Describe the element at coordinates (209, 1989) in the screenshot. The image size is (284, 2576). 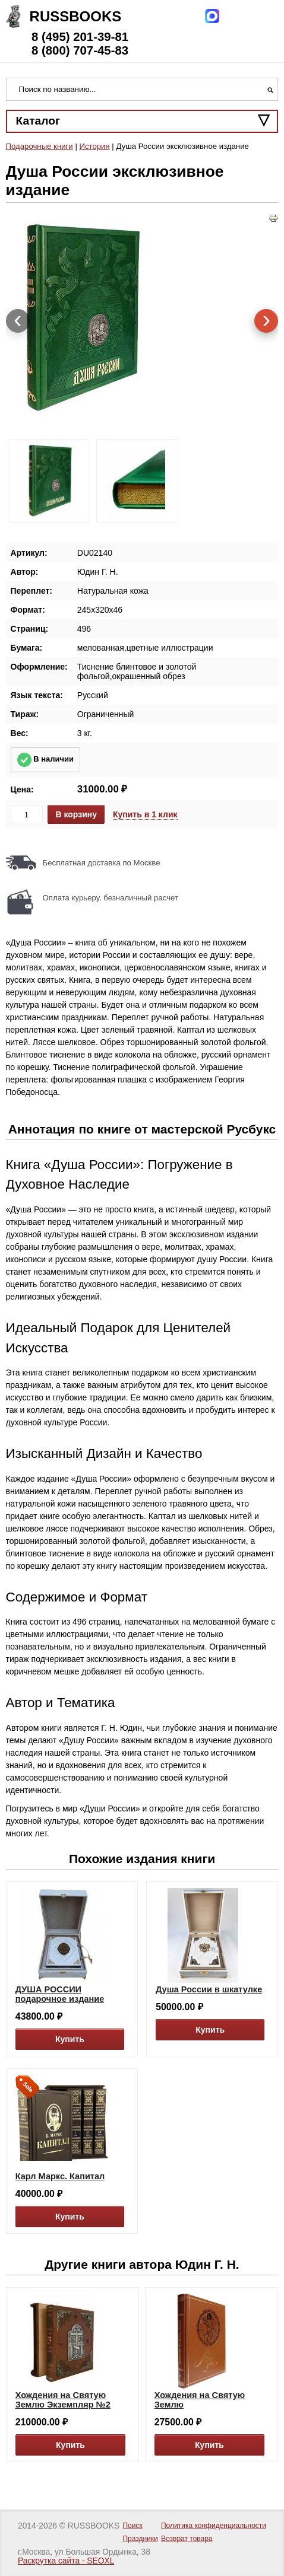
I see `Душа России в шкатулке` at that location.